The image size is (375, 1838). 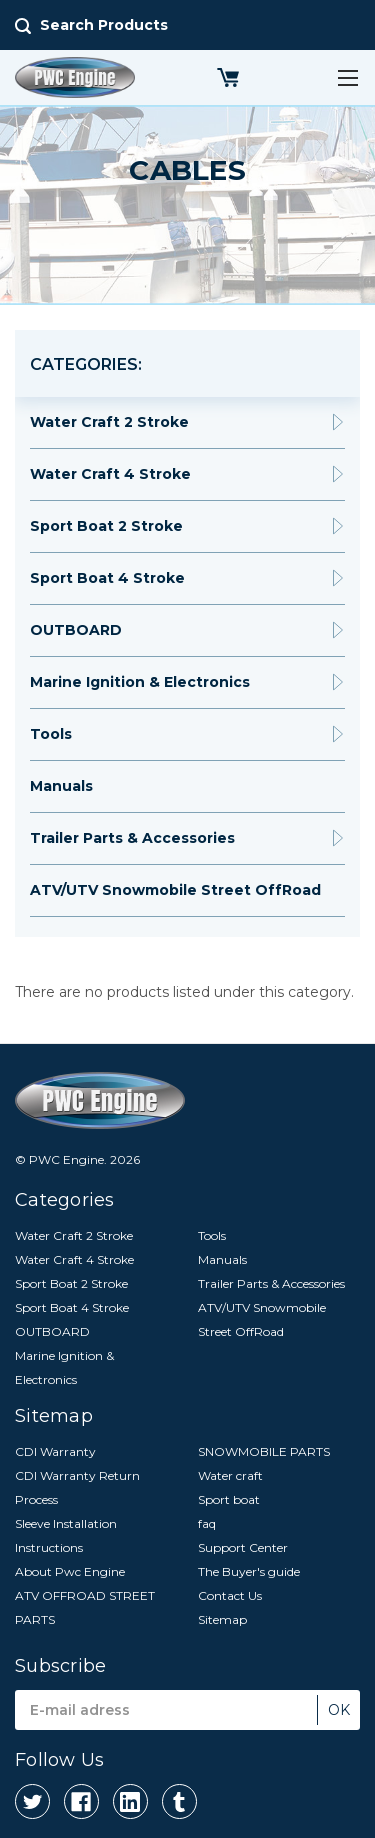 I want to click on Search Products, so click(x=104, y=25).